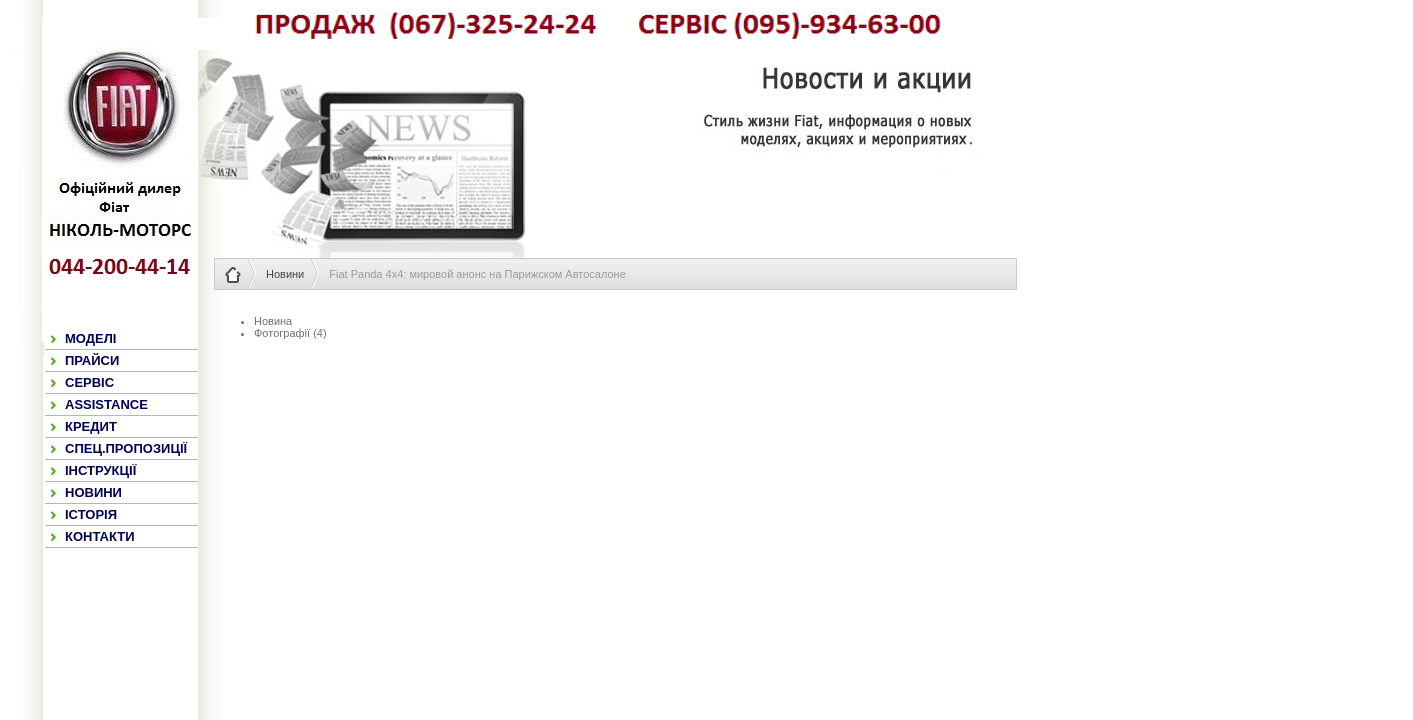  What do you see at coordinates (91, 514) in the screenshot?
I see `ІСТОРІЯ` at bounding box center [91, 514].